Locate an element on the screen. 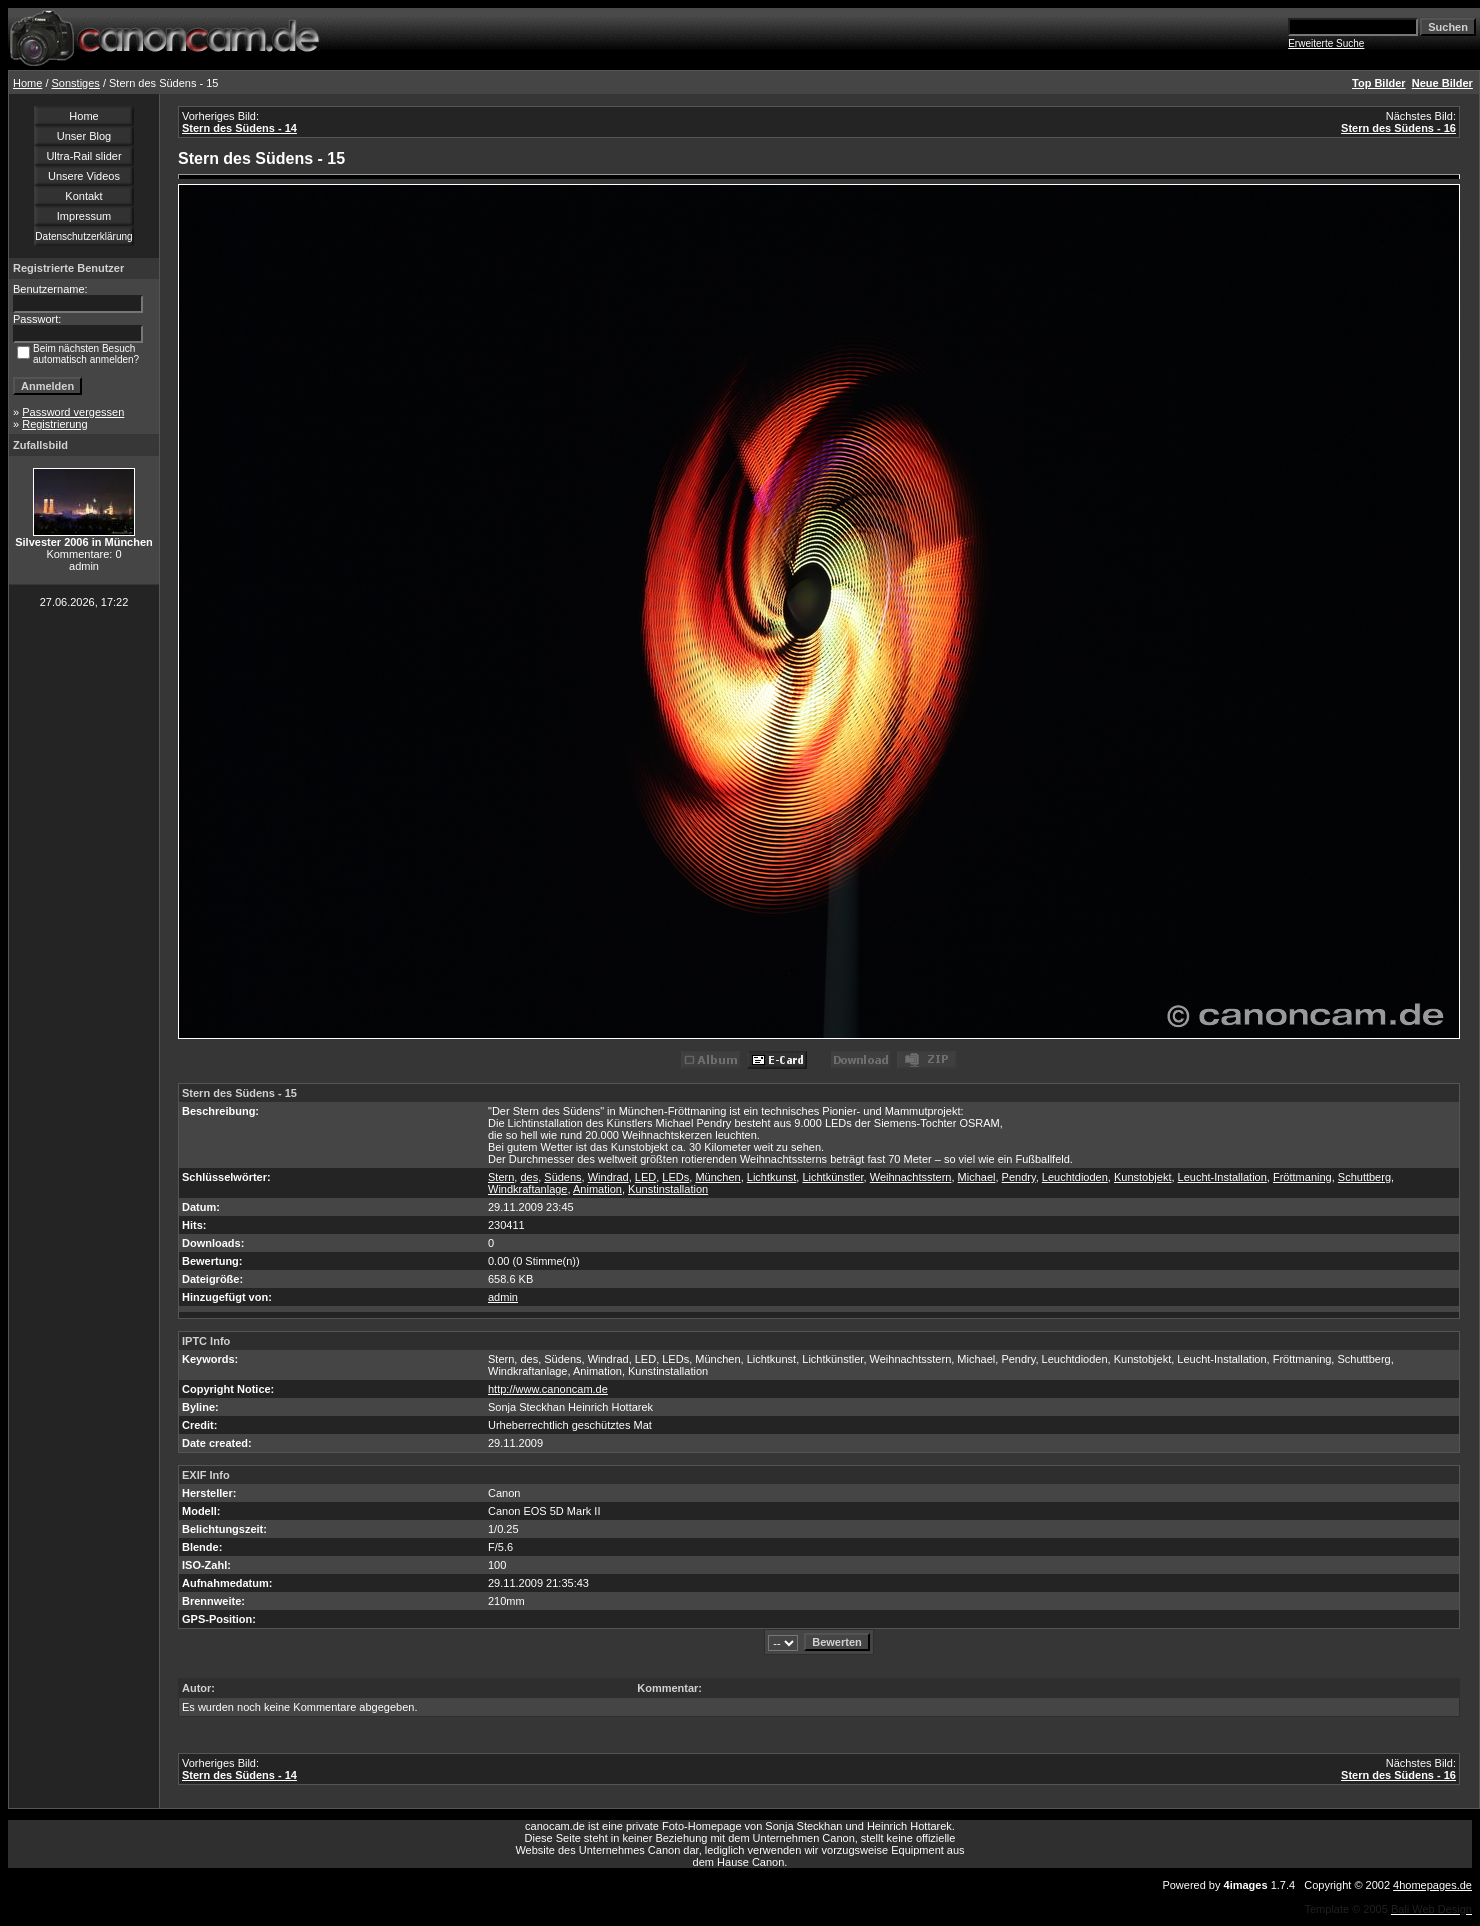  Registrierung is located at coordinates (54, 424).